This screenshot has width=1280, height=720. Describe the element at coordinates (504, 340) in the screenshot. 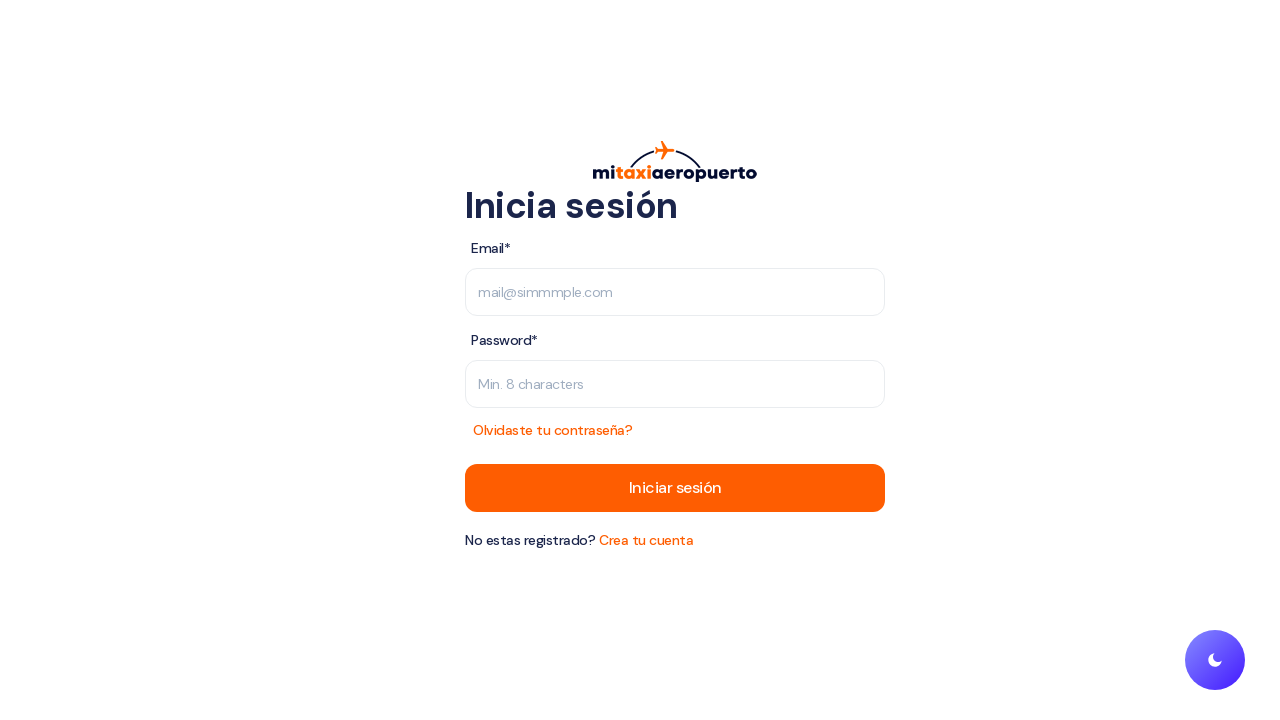

I see `Password*` at that location.